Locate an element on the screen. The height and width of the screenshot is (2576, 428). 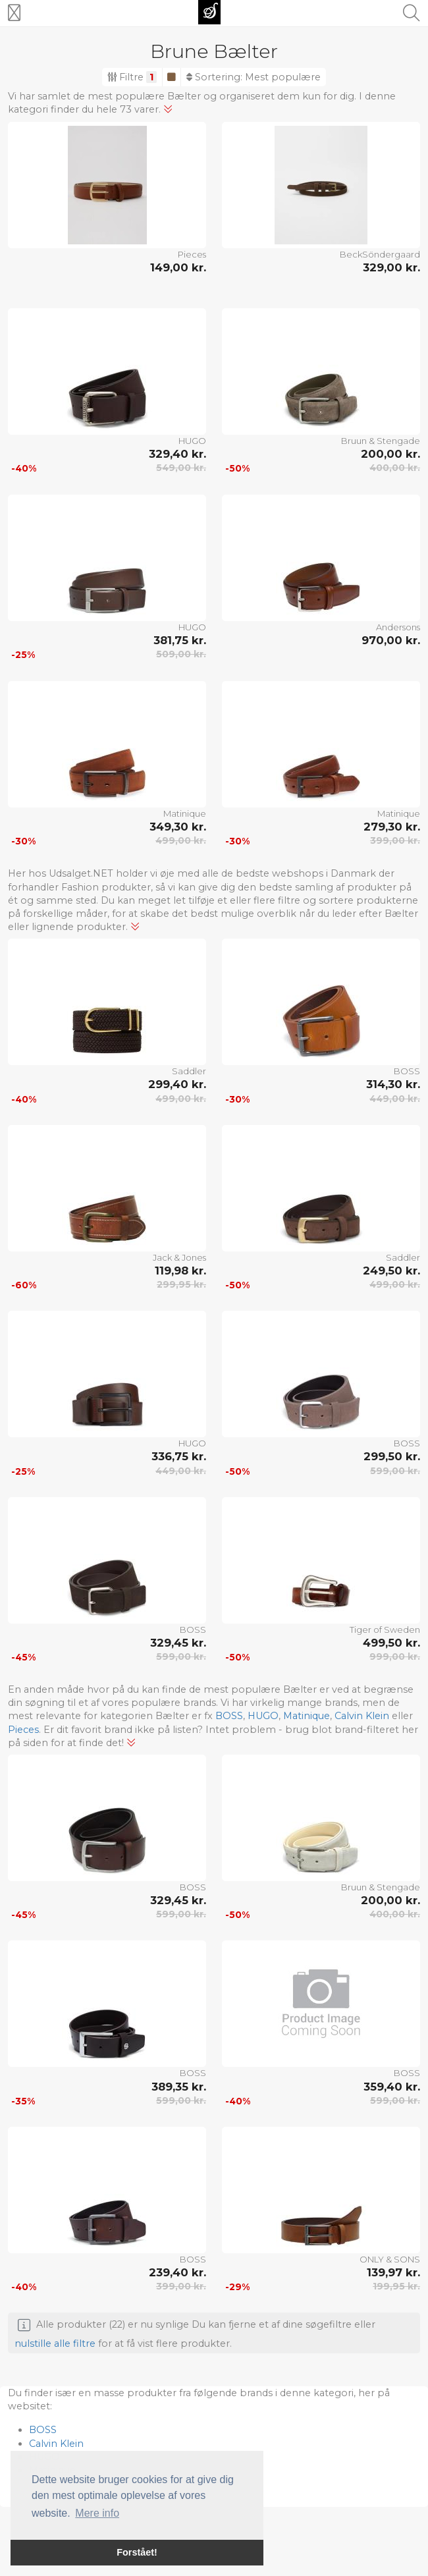
400,00 kr. is located at coordinates (394, 467).